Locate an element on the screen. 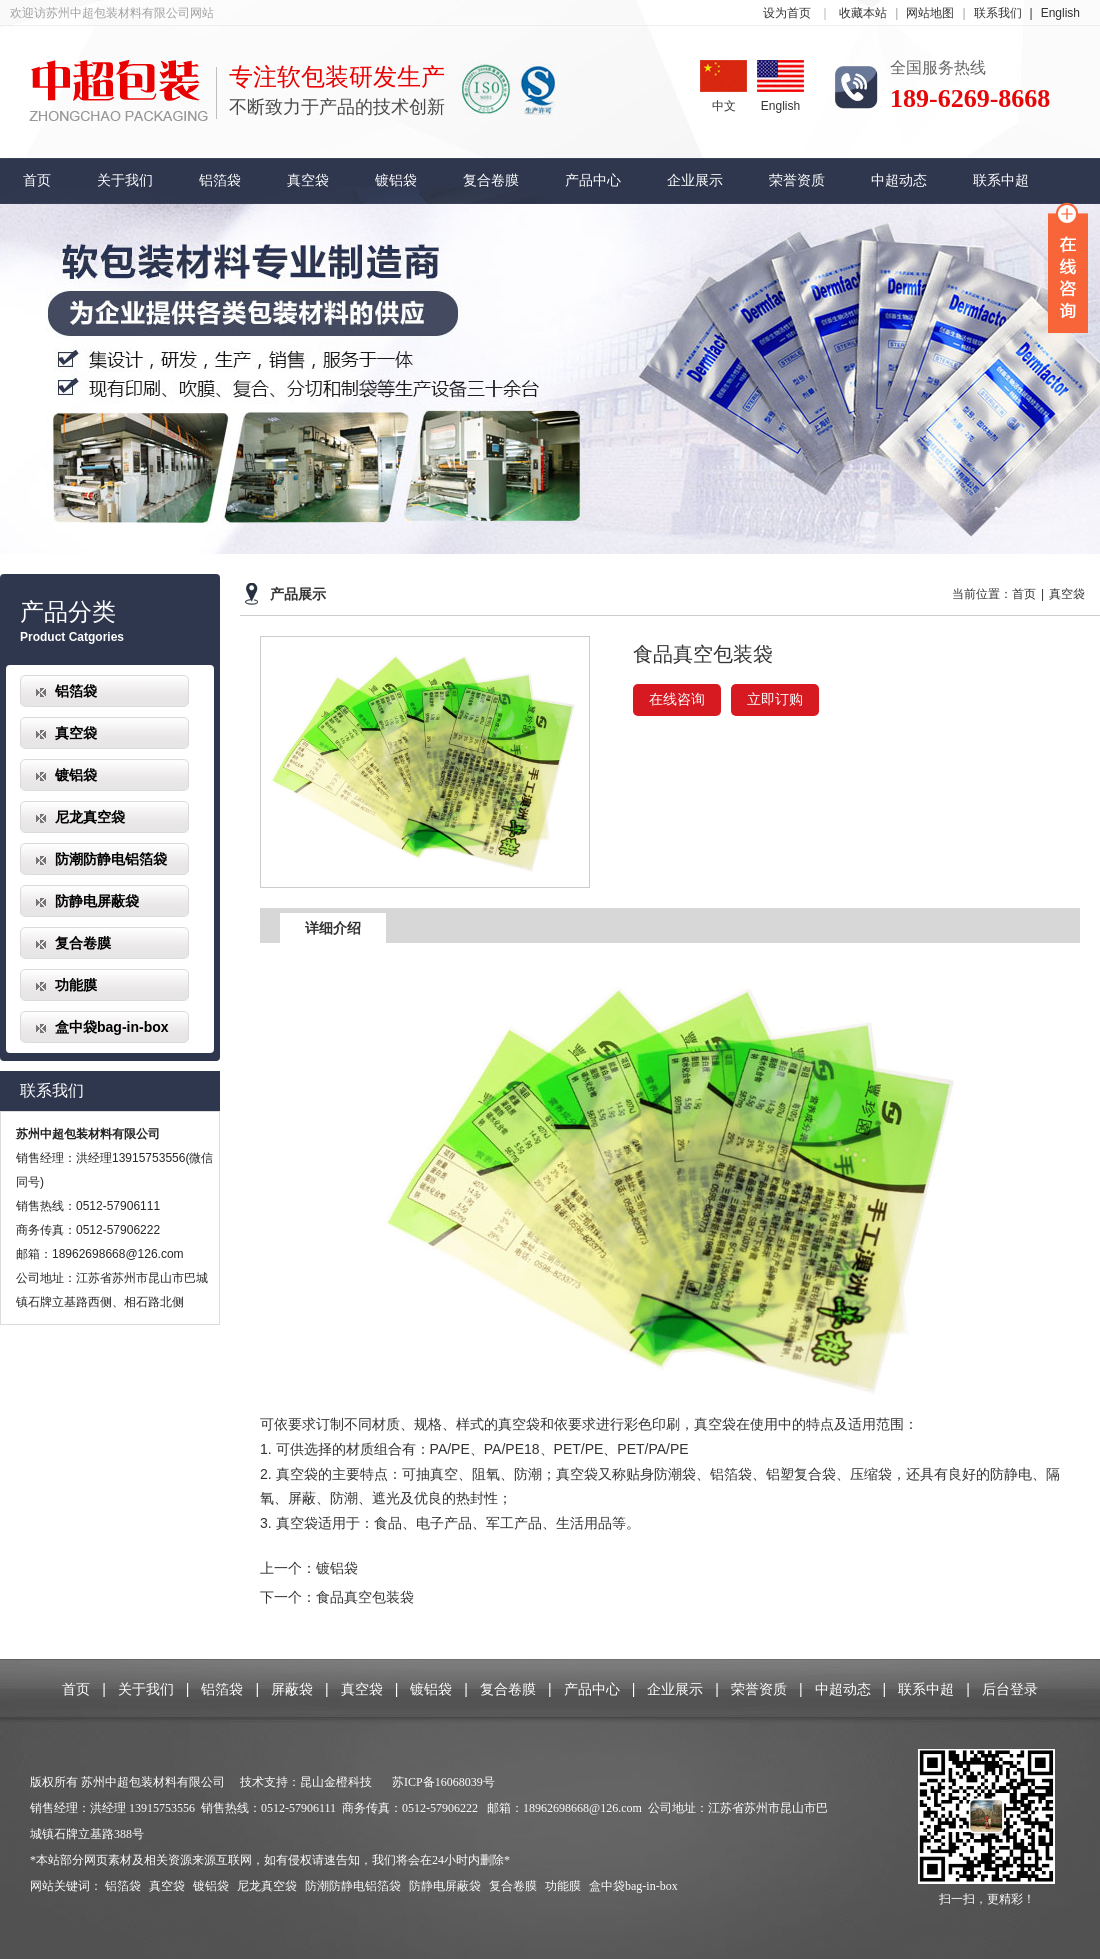 The height and width of the screenshot is (1959, 1100). 防潮防静电铝箔袋 is located at coordinates (111, 859).